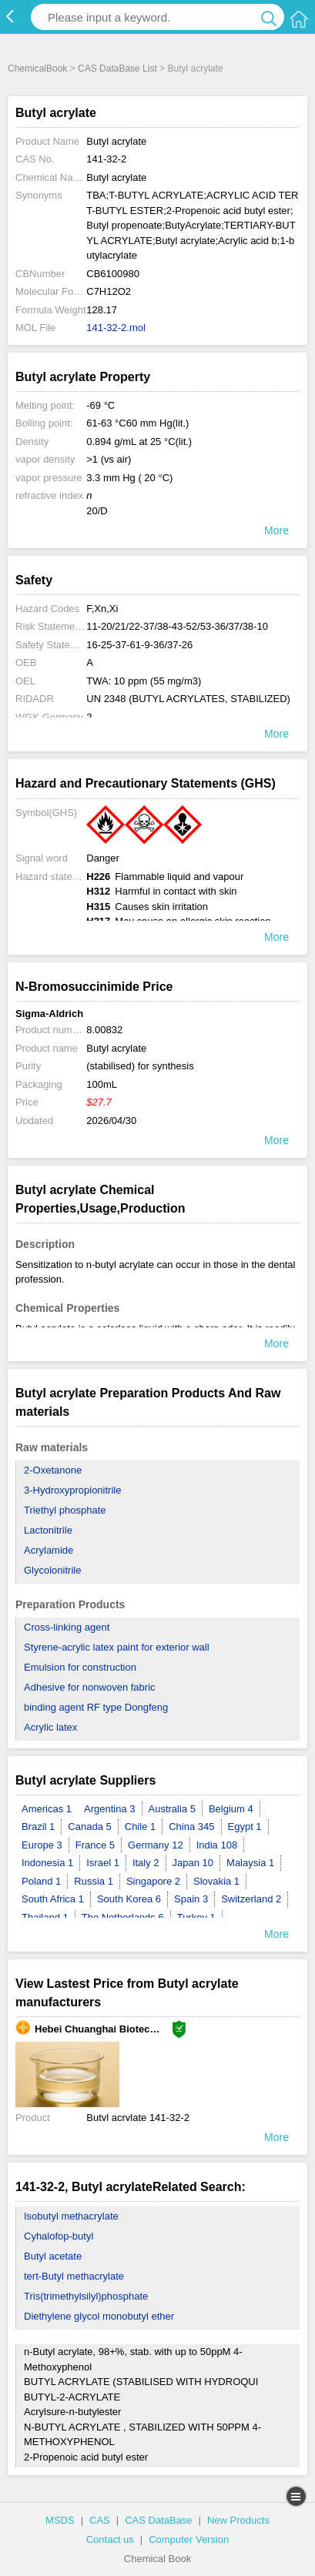  I want to click on 141-32-2.mol, so click(116, 327).